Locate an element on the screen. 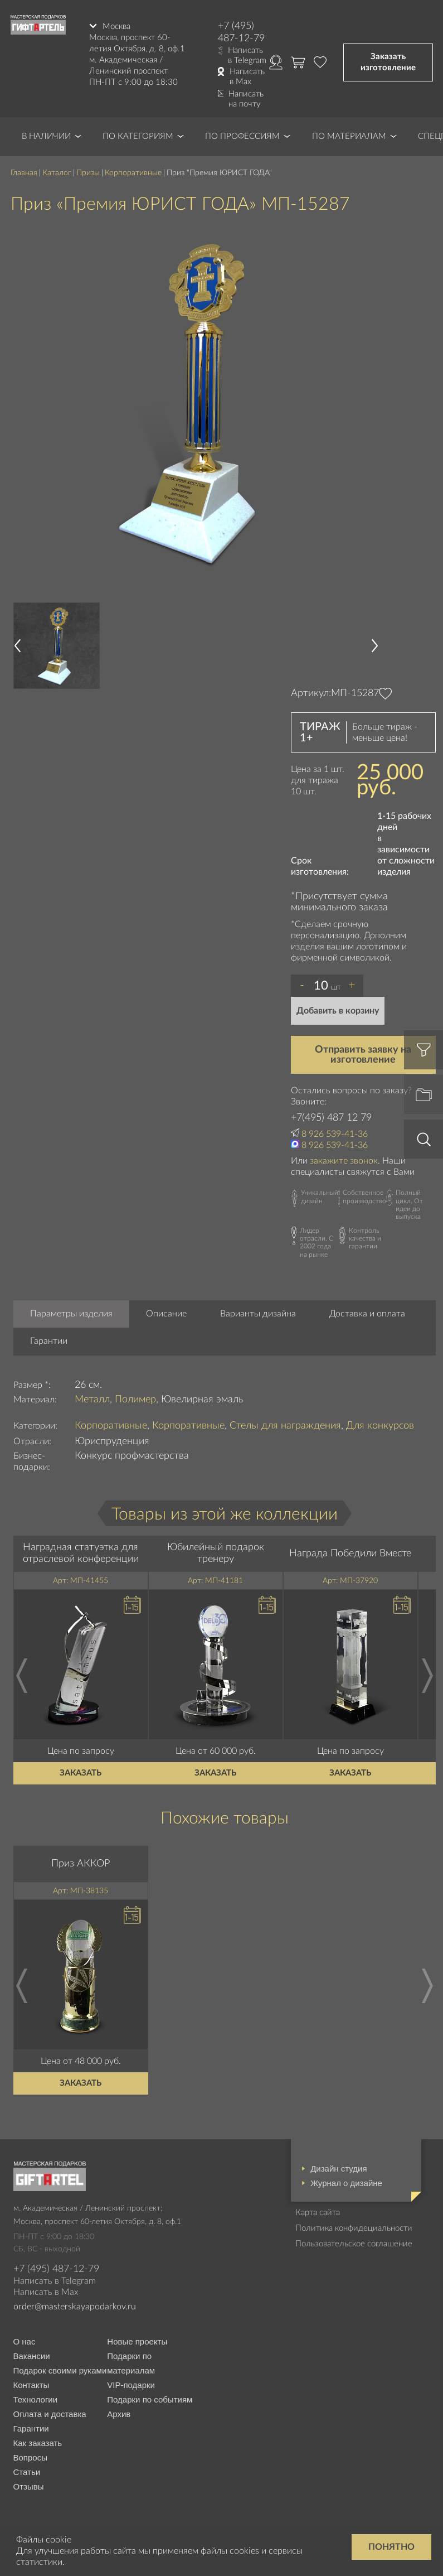 Image resolution: width=443 pixels, height=2576 pixels. 8 926 539-41-36 is located at coordinates (334, 1134).